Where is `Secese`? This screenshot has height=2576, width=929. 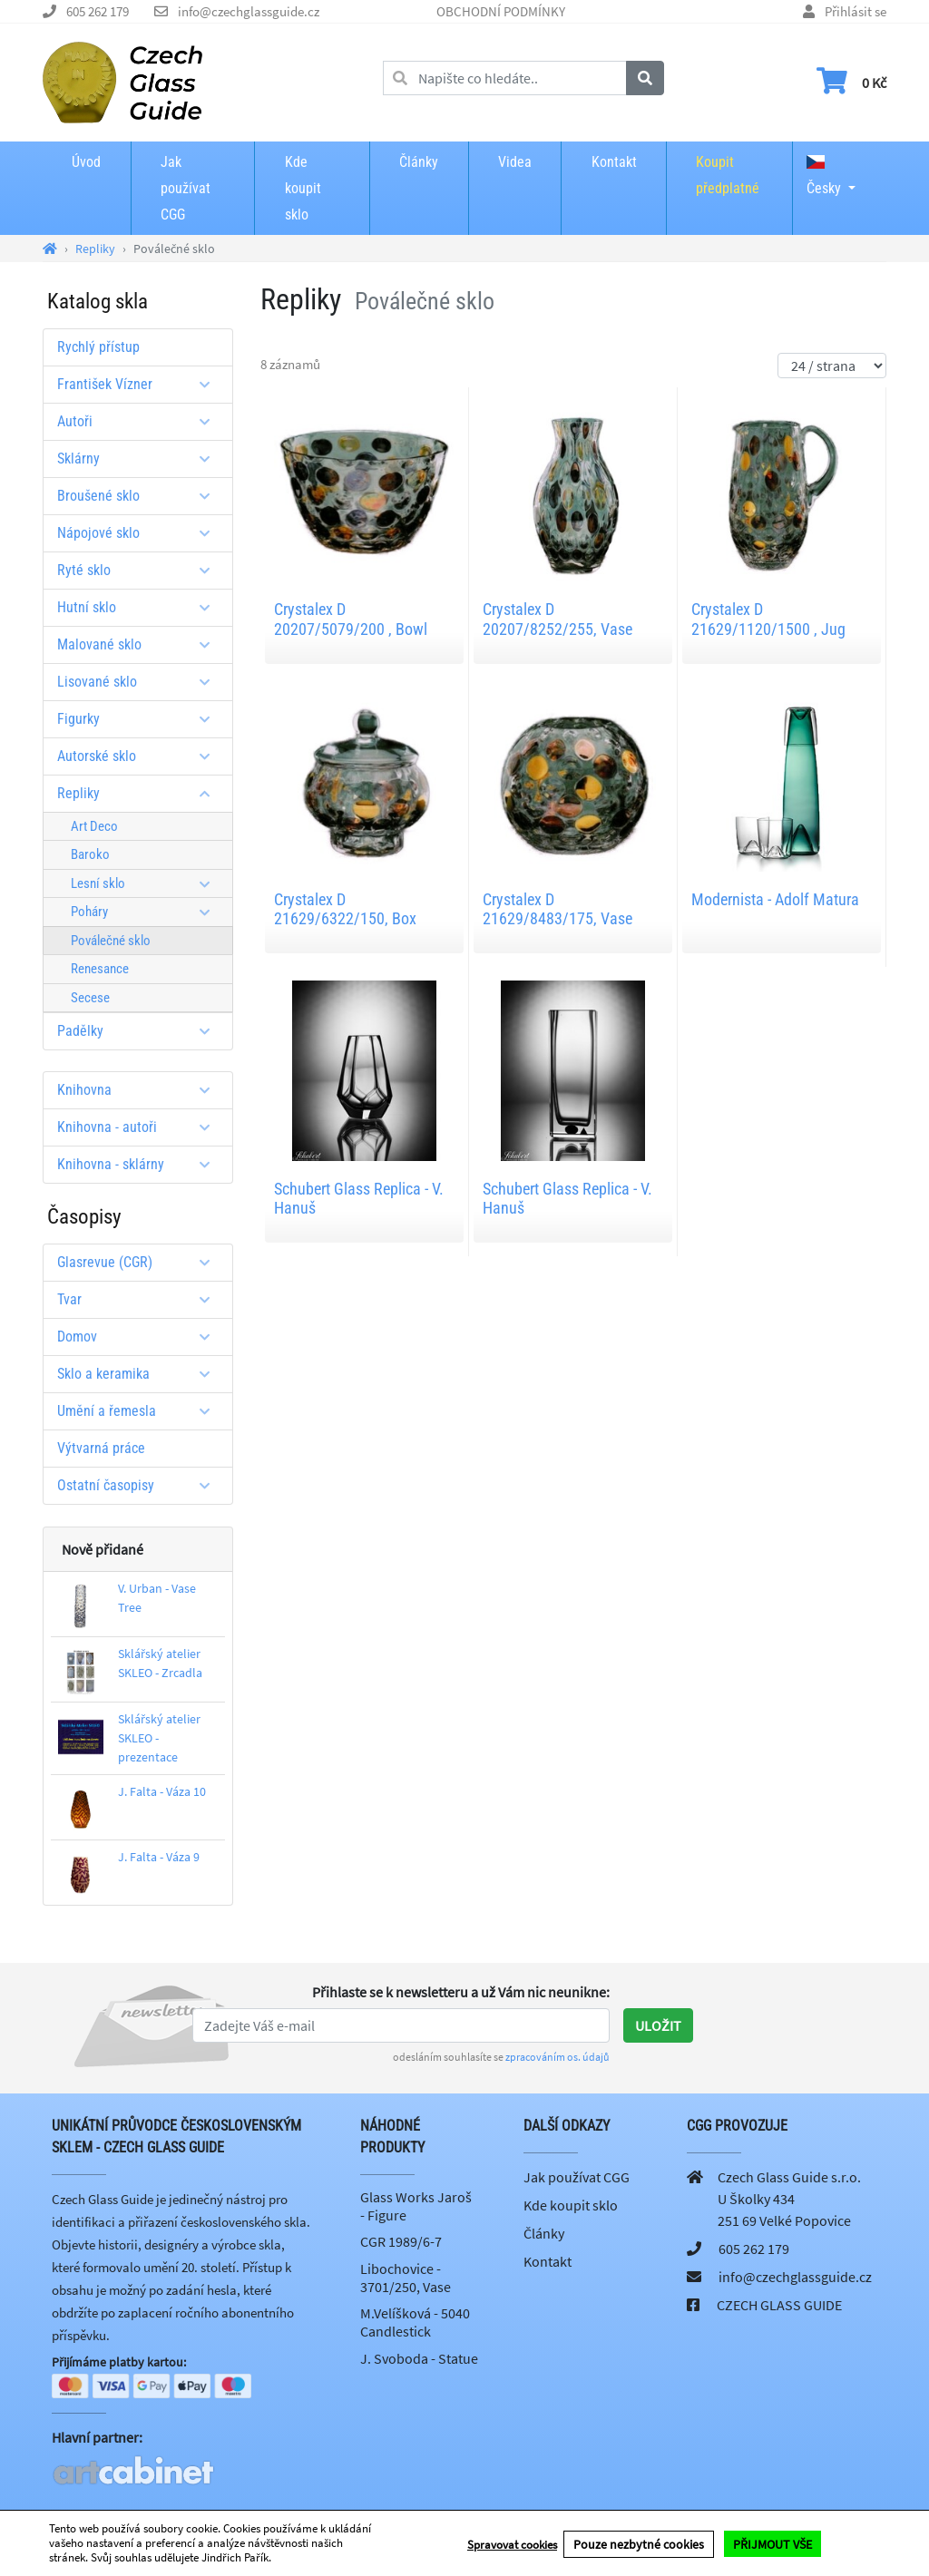
Secese is located at coordinates (90, 998).